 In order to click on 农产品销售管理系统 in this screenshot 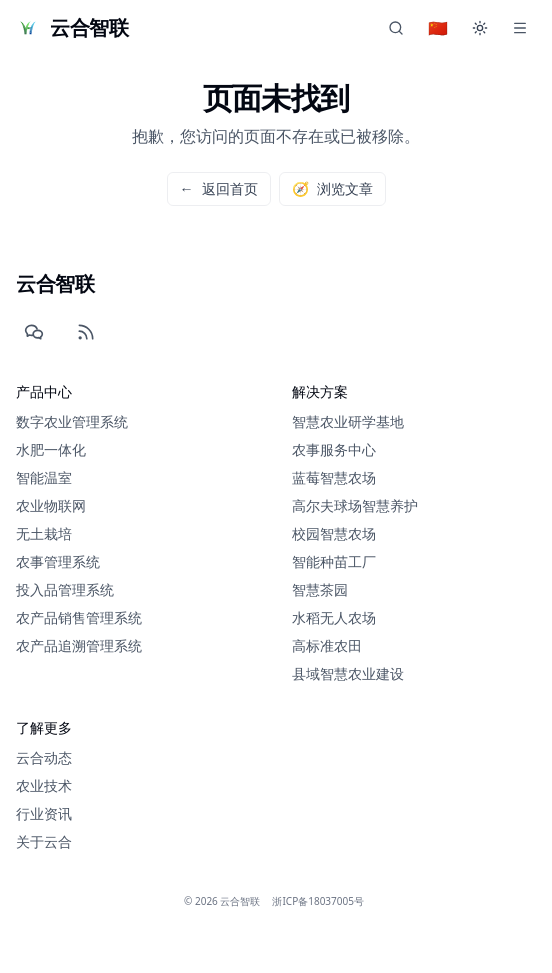, I will do `click(79, 617)`.